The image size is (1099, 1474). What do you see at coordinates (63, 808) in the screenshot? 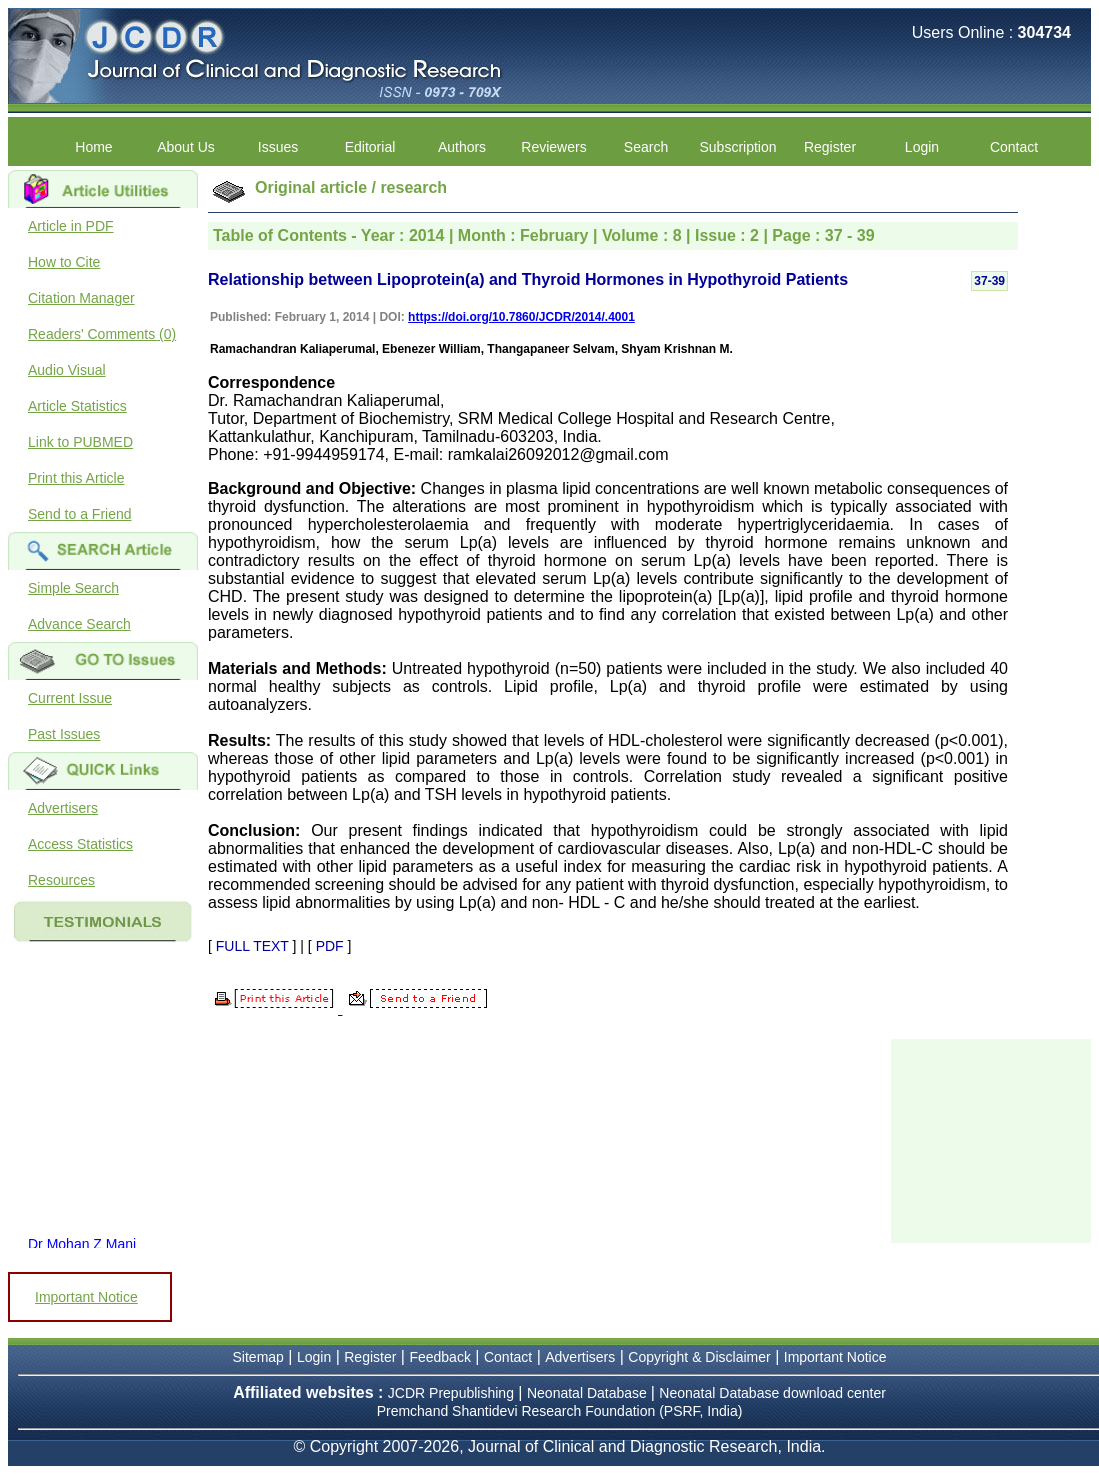
I see `Advertisers` at bounding box center [63, 808].